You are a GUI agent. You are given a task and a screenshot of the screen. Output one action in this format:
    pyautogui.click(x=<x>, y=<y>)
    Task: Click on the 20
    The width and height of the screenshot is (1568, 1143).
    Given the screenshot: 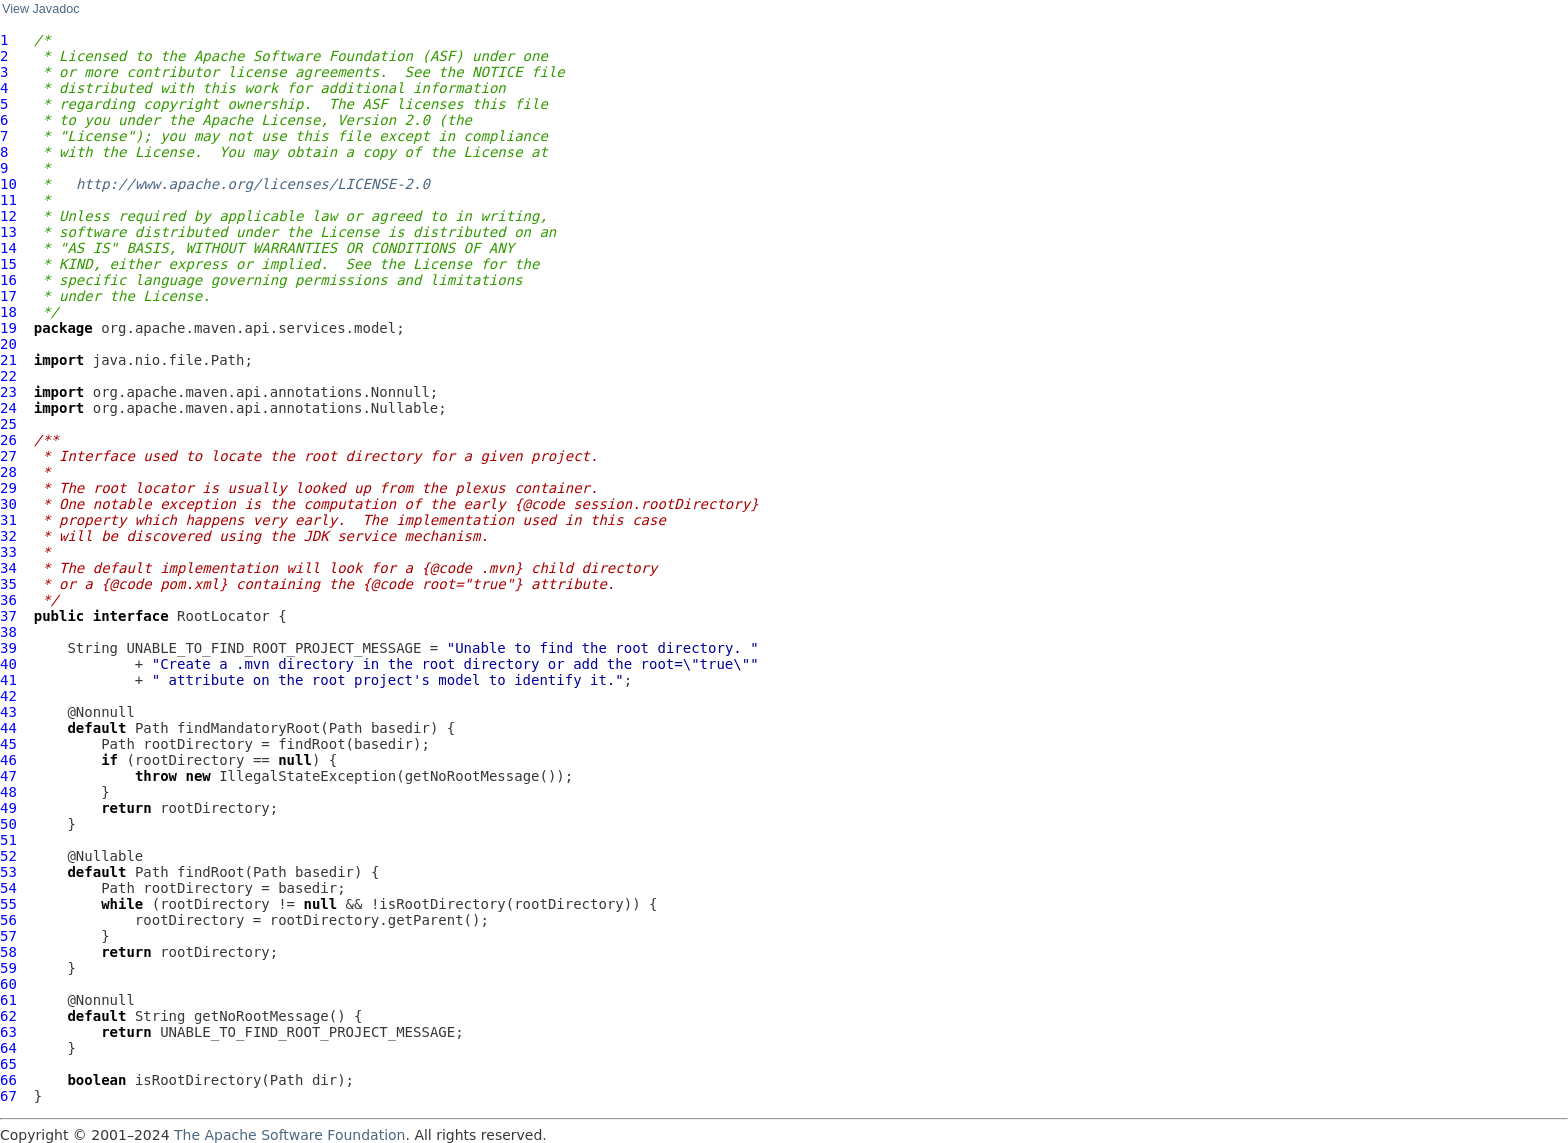 What is the action you would take?
    pyautogui.click(x=8, y=344)
    